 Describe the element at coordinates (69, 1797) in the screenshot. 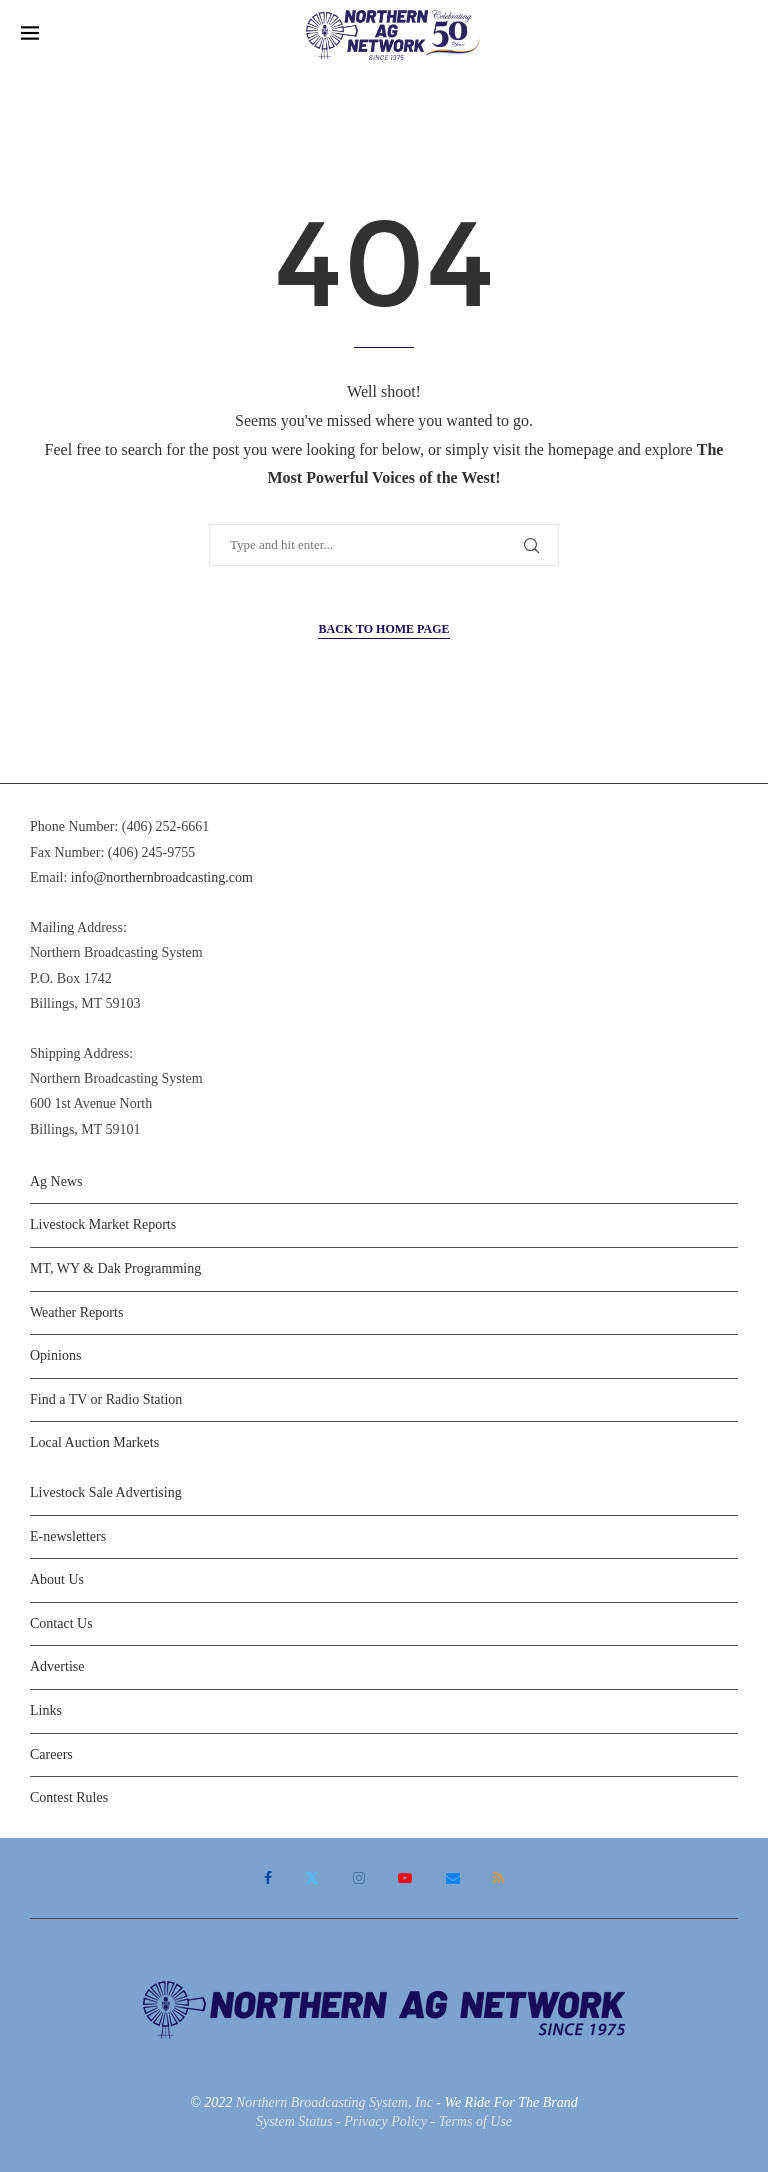

I see `Contest Rules` at that location.